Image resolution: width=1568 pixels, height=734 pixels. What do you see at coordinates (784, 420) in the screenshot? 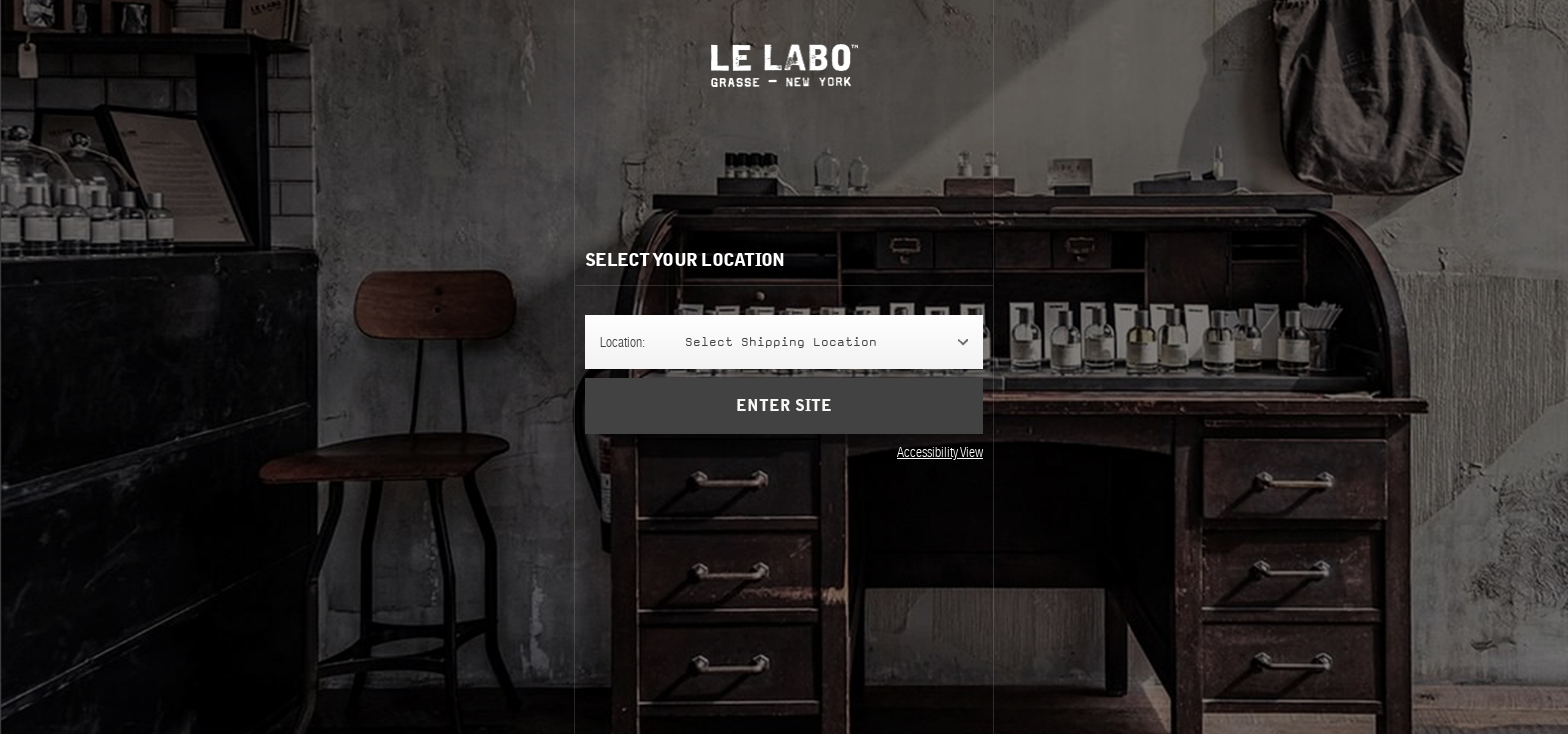
I see `Enter Site` at bounding box center [784, 420].